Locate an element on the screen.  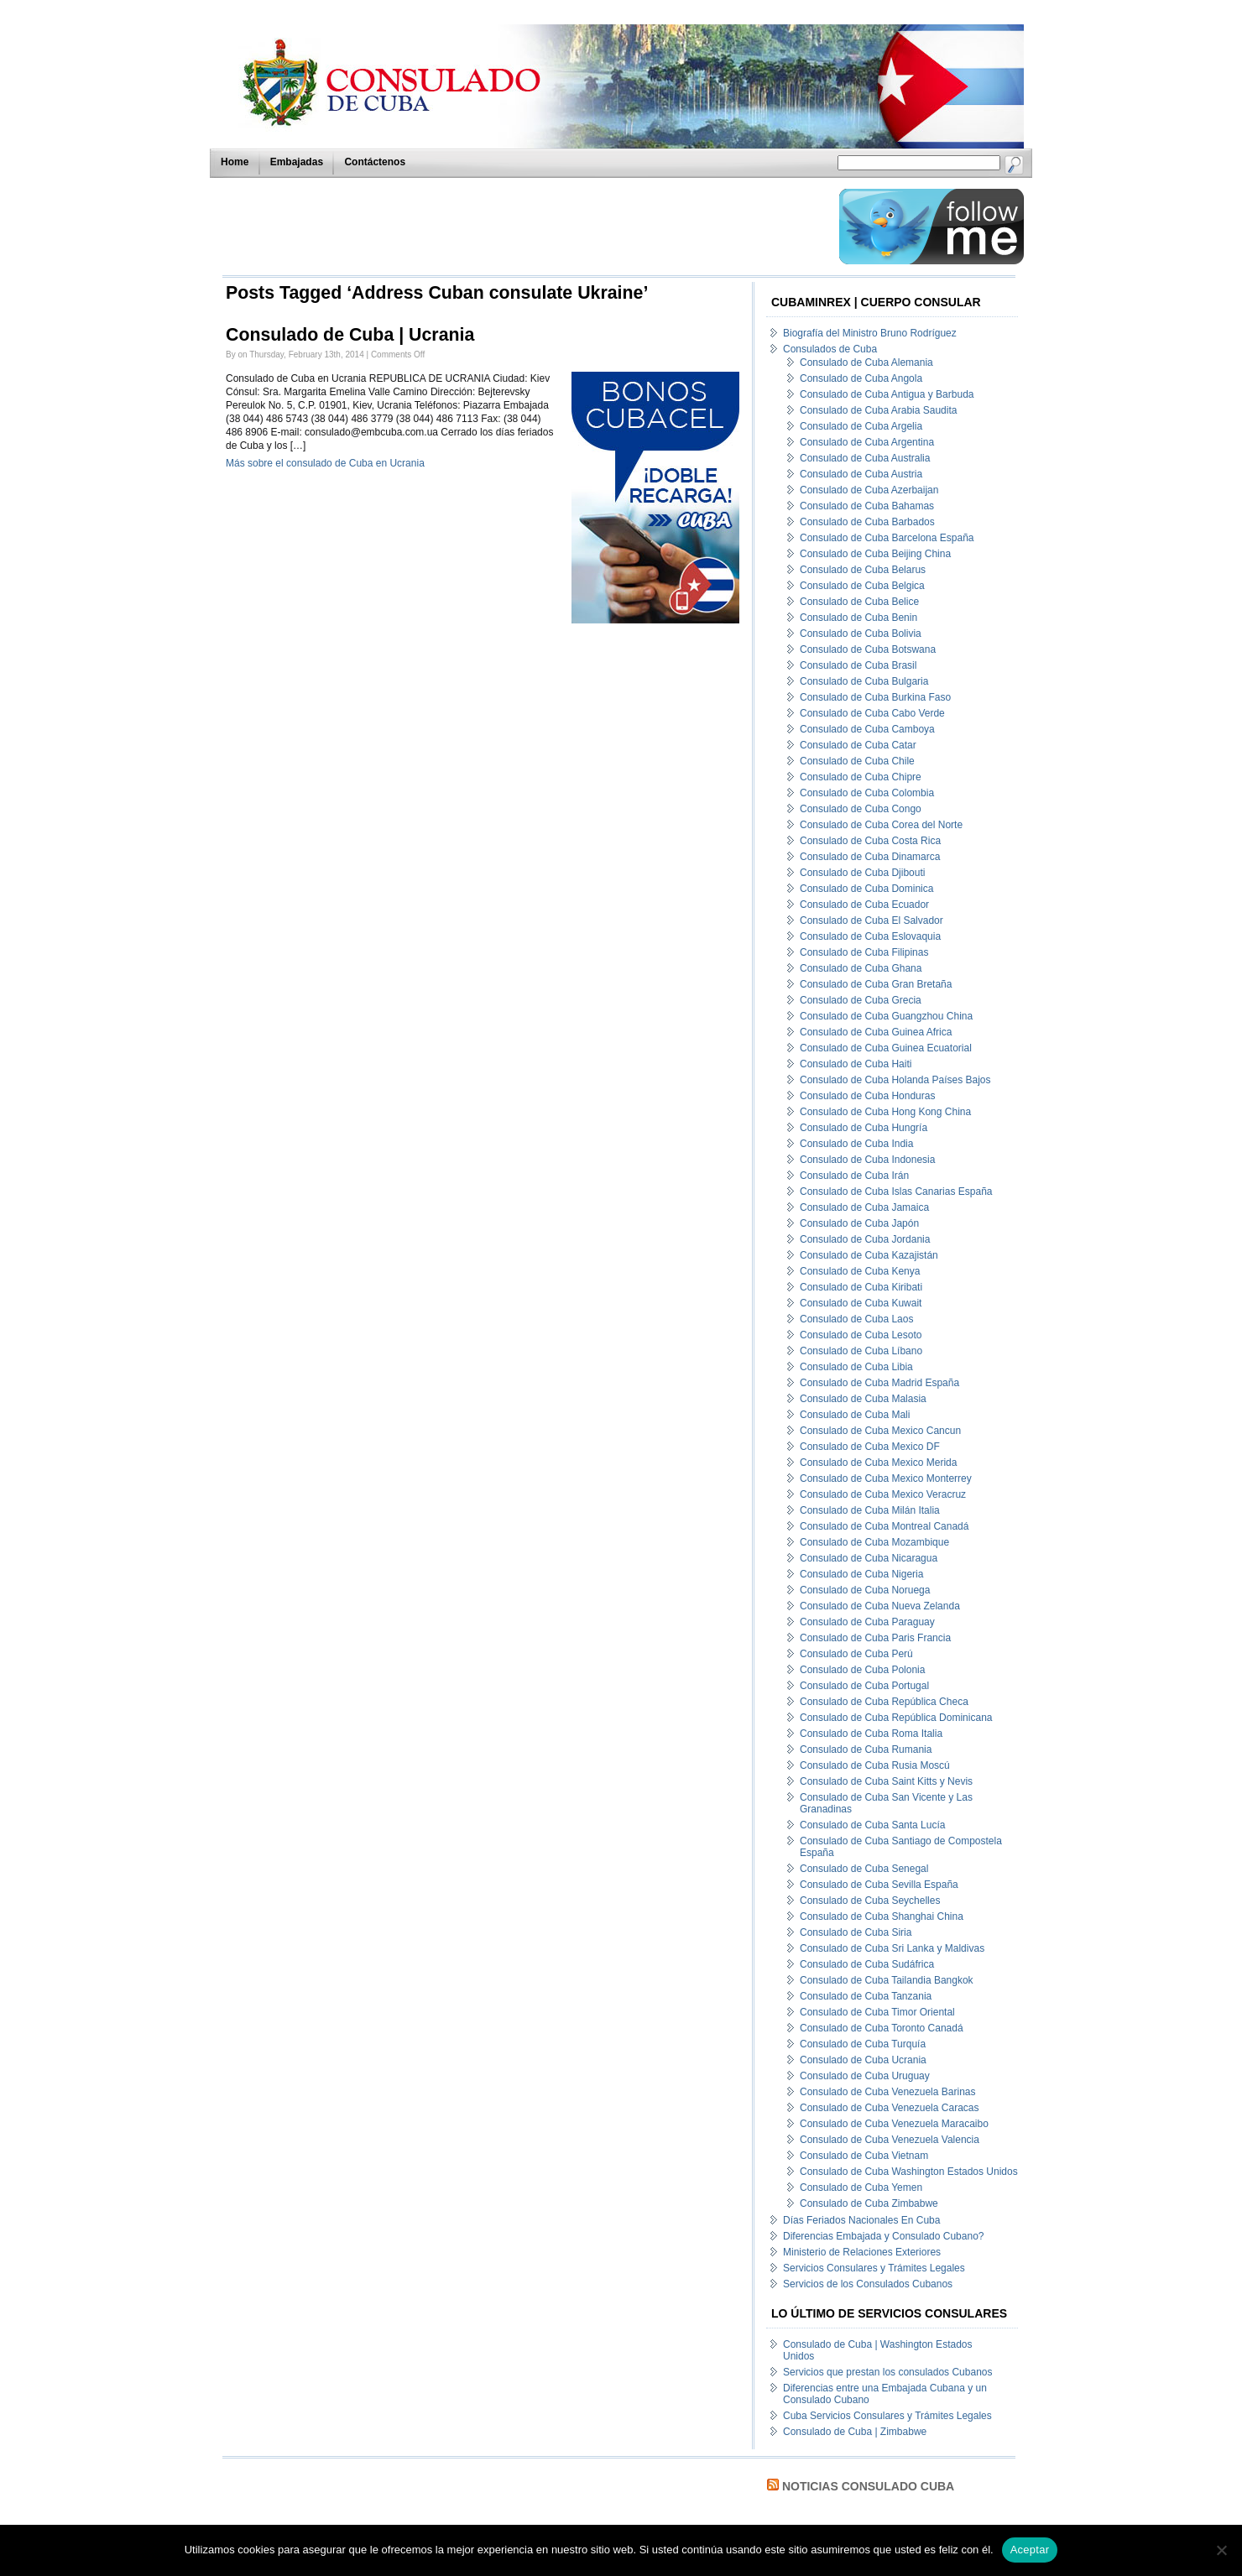
Consulado de Cuba Belgica is located at coordinates (862, 586).